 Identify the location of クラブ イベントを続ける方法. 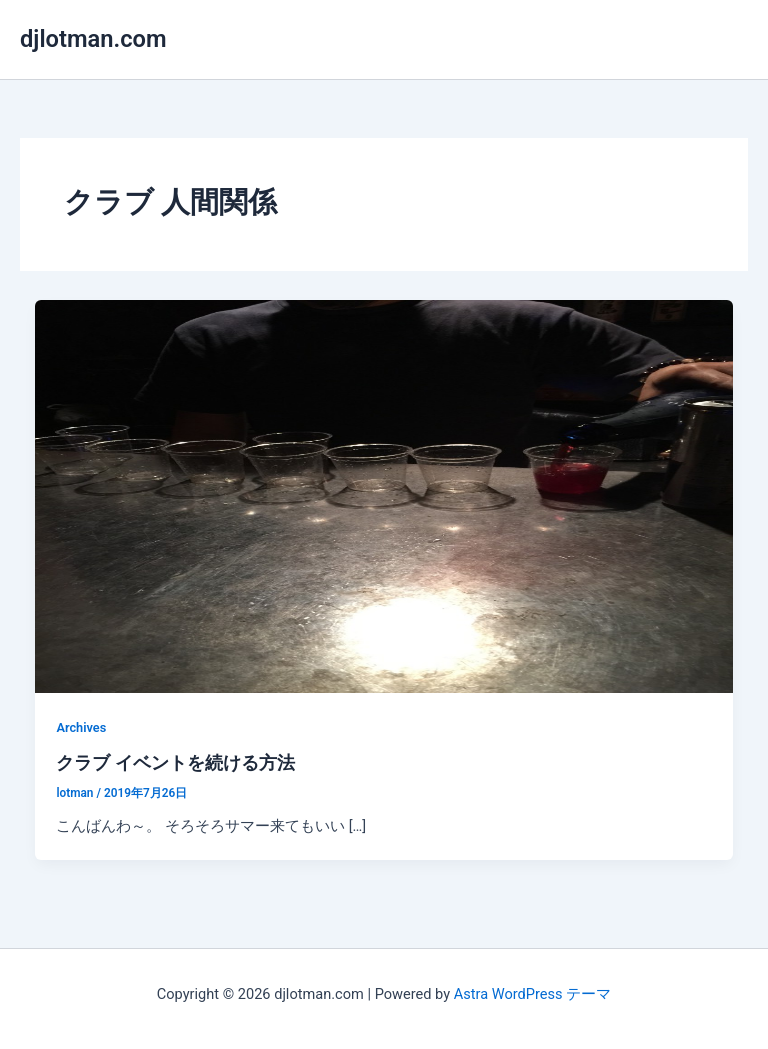
(175, 762).